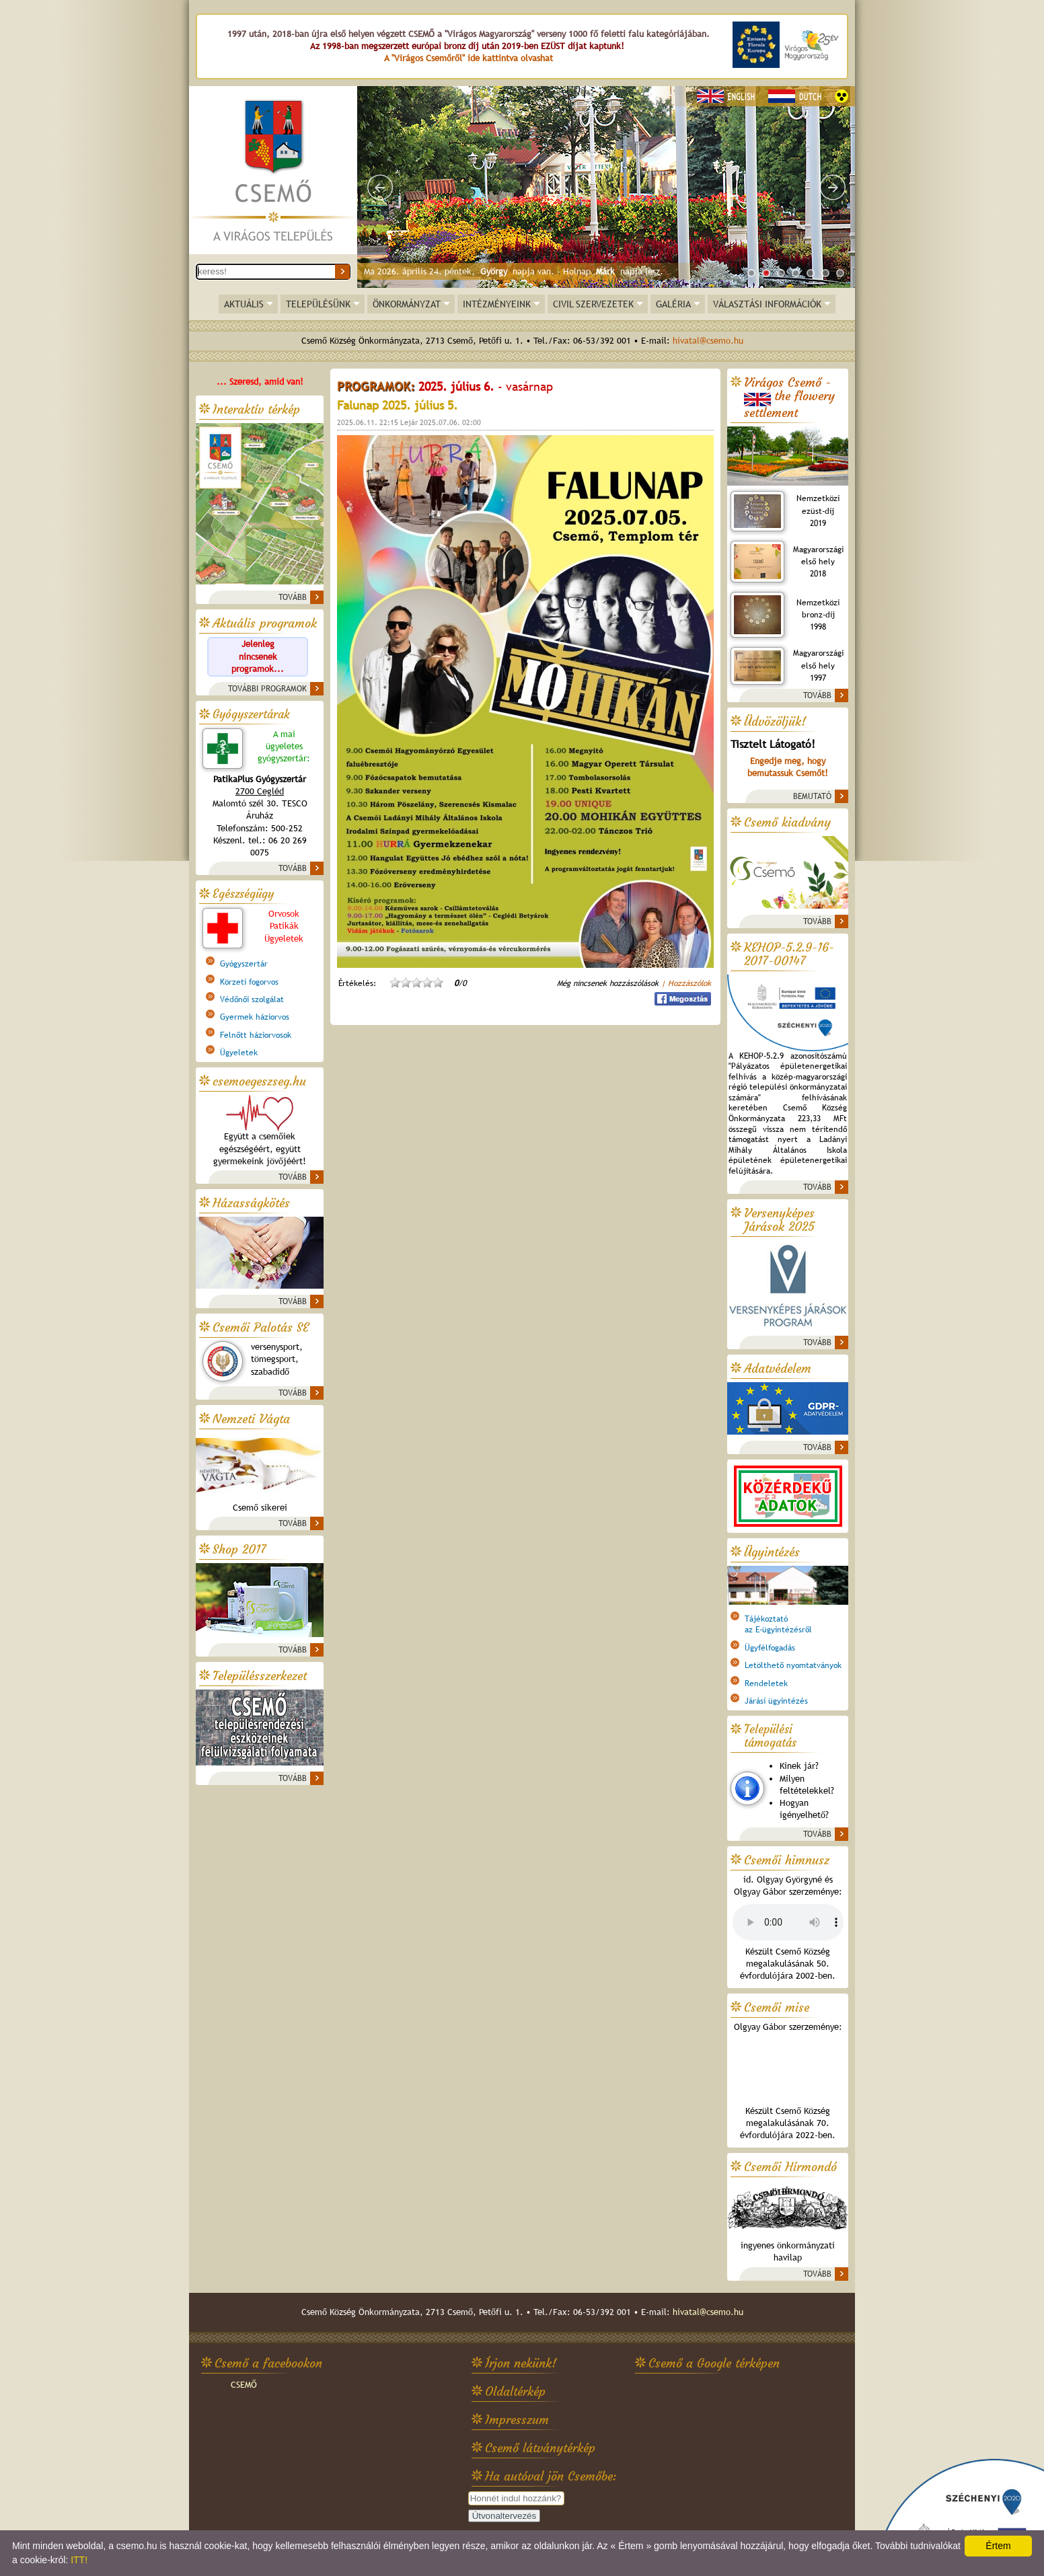 Image resolution: width=1044 pixels, height=2576 pixels. I want to click on Virágos Csemő -the flowery settlement, so click(789, 398).